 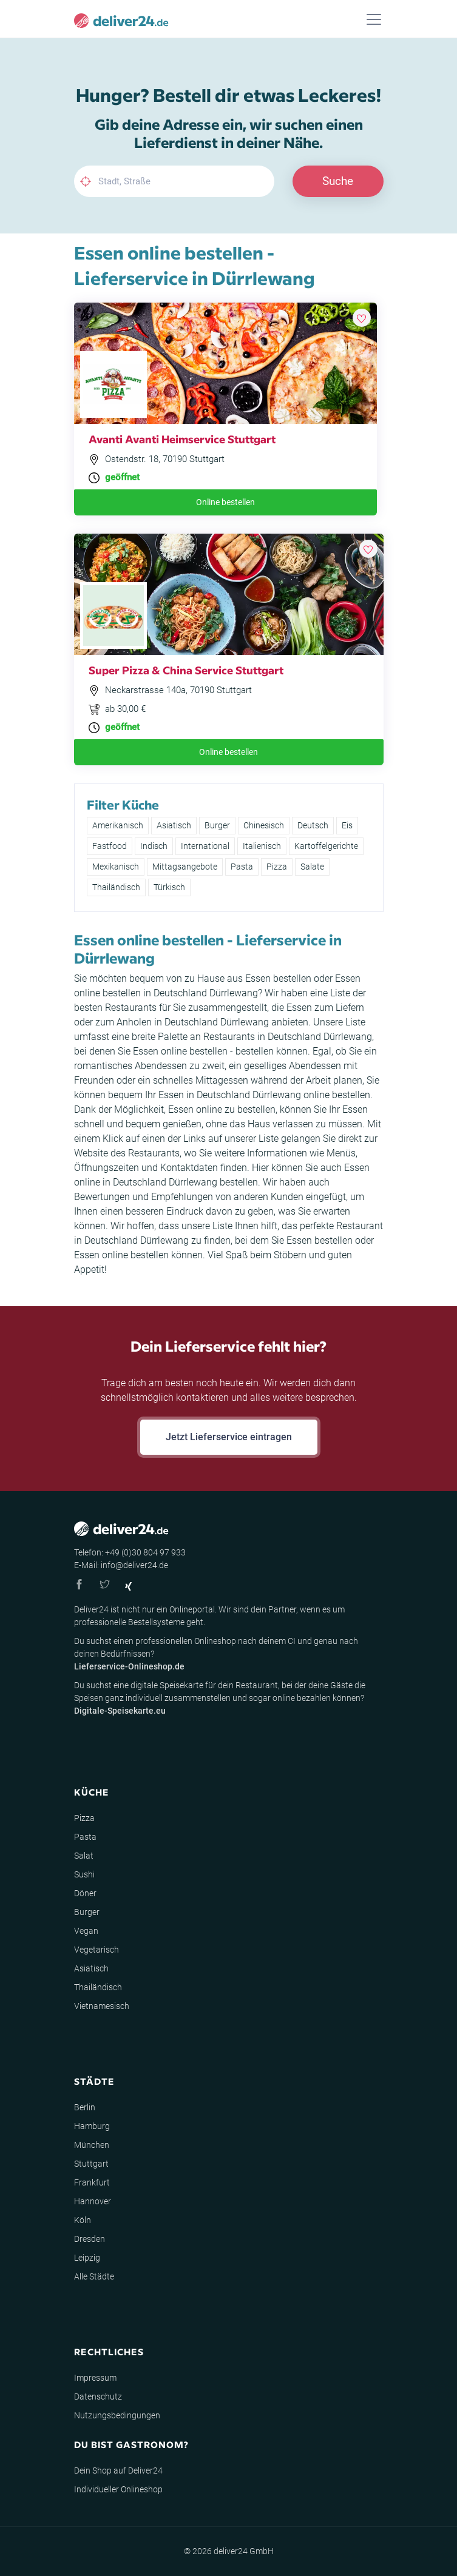 I want to click on Impressum, so click(x=95, y=2378).